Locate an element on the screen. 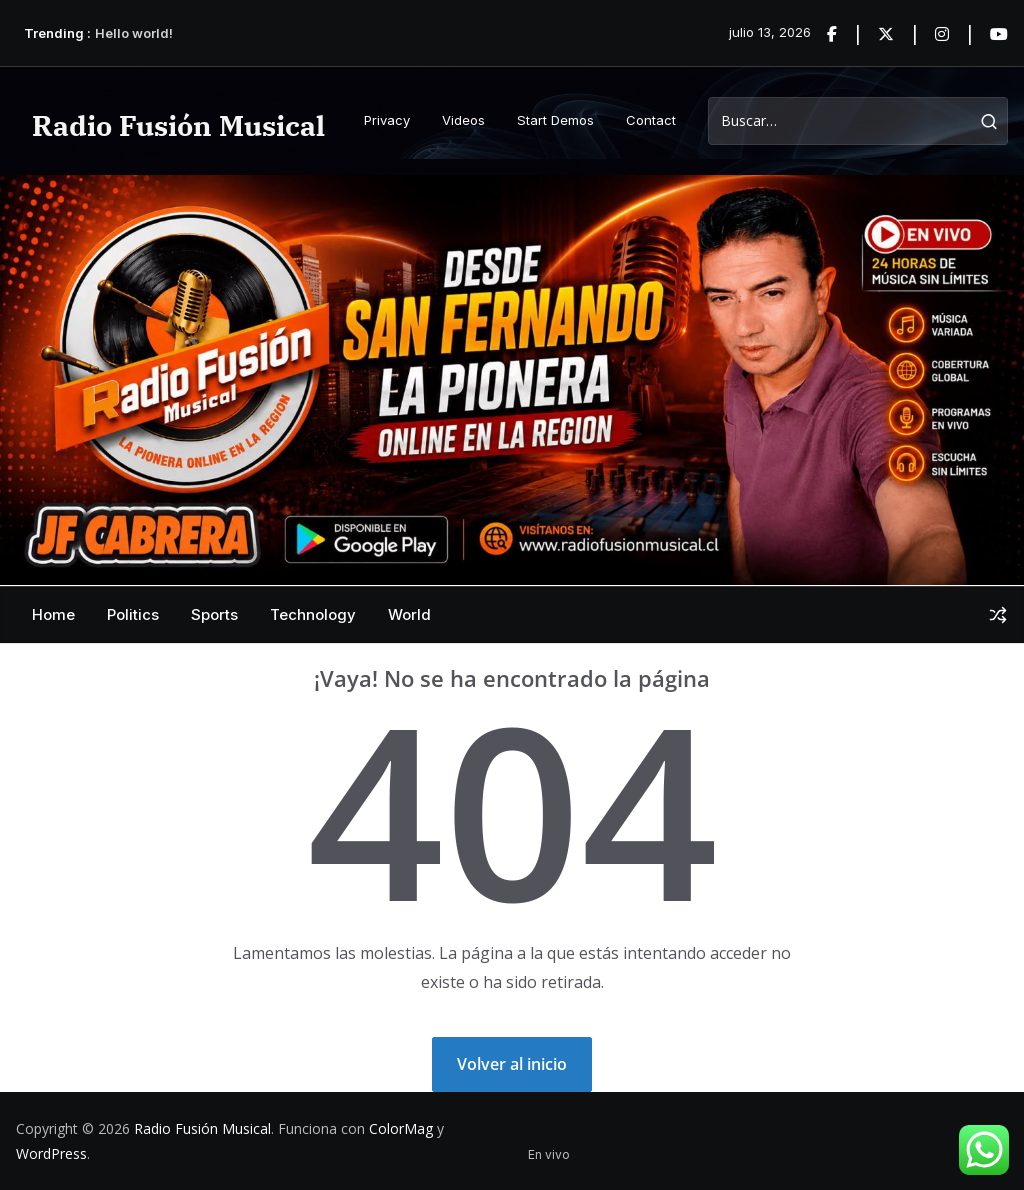 The width and height of the screenshot is (1024, 1190). En vivo is located at coordinates (549, 1154).